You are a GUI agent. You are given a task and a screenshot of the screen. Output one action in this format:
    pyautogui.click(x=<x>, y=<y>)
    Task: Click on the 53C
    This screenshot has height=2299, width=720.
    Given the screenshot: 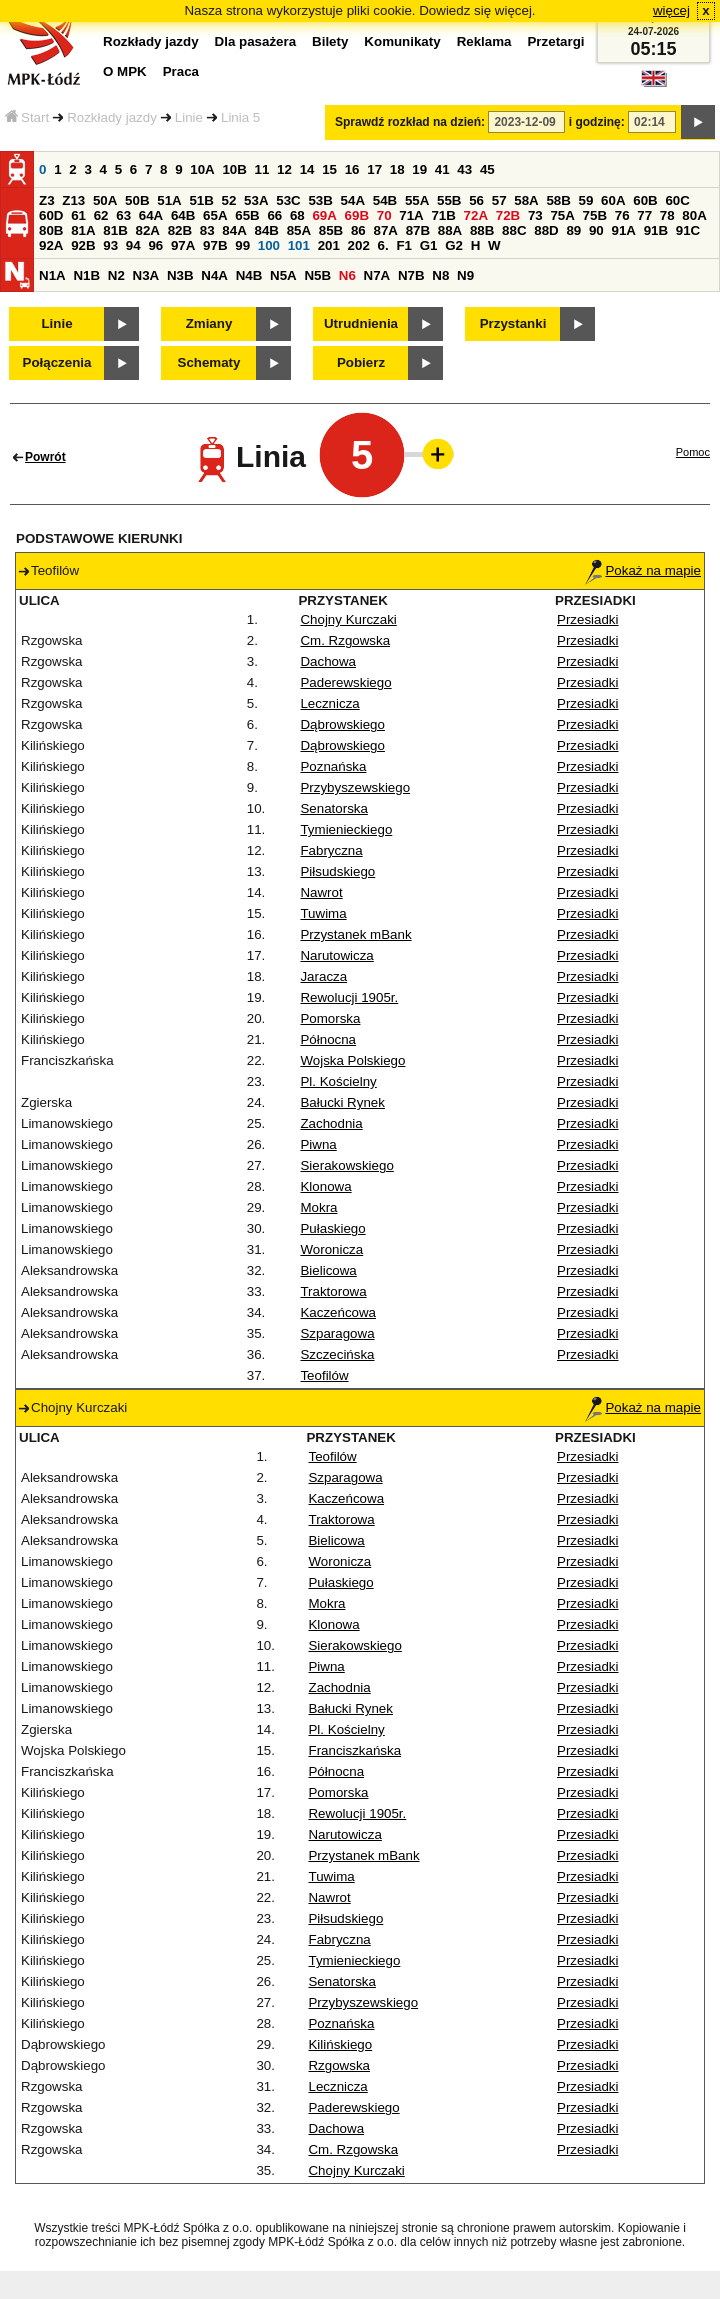 What is the action you would take?
    pyautogui.click(x=288, y=200)
    